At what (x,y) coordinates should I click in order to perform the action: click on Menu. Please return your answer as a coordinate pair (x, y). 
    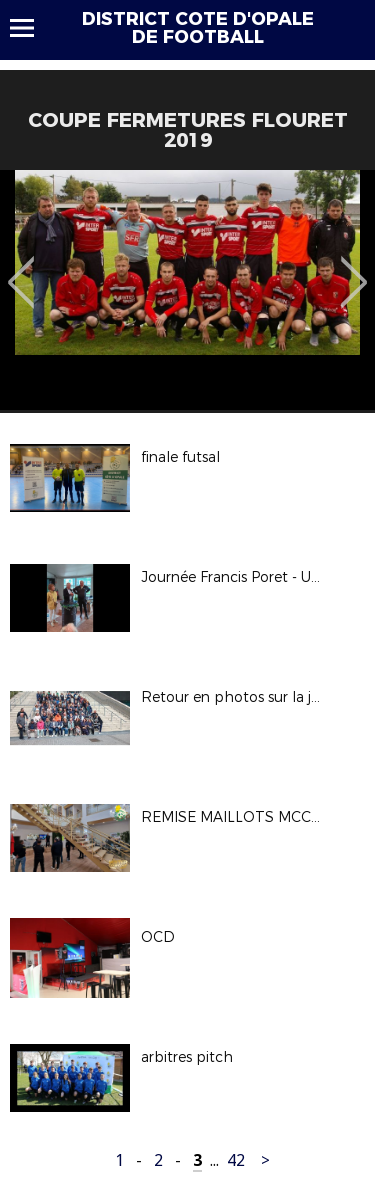
    Looking at the image, I should click on (31, 28).